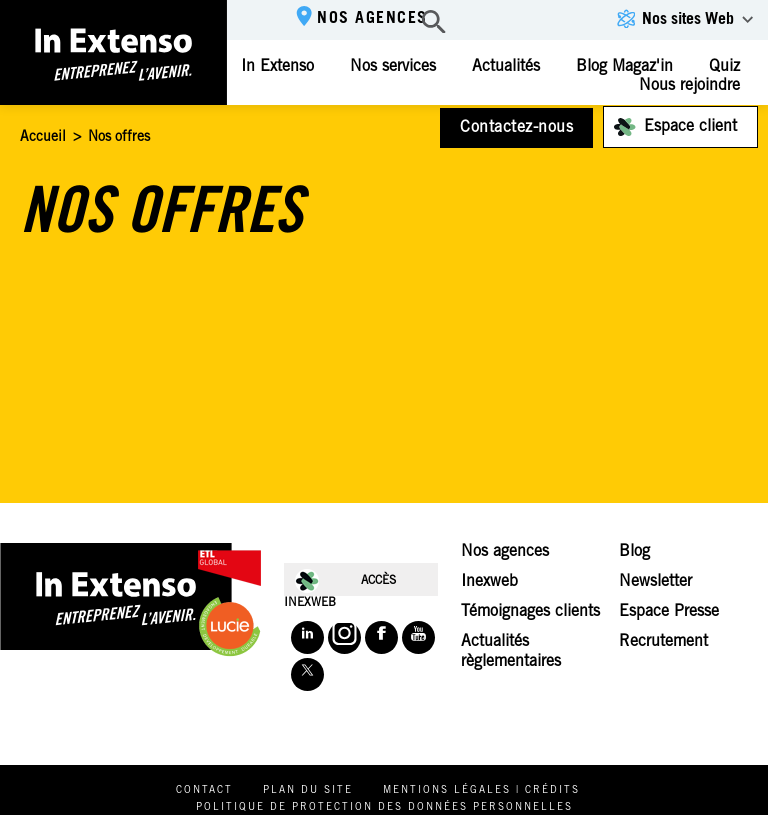  What do you see at coordinates (516, 128) in the screenshot?
I see `Contactez-nous` at bounding box center [516, 128].